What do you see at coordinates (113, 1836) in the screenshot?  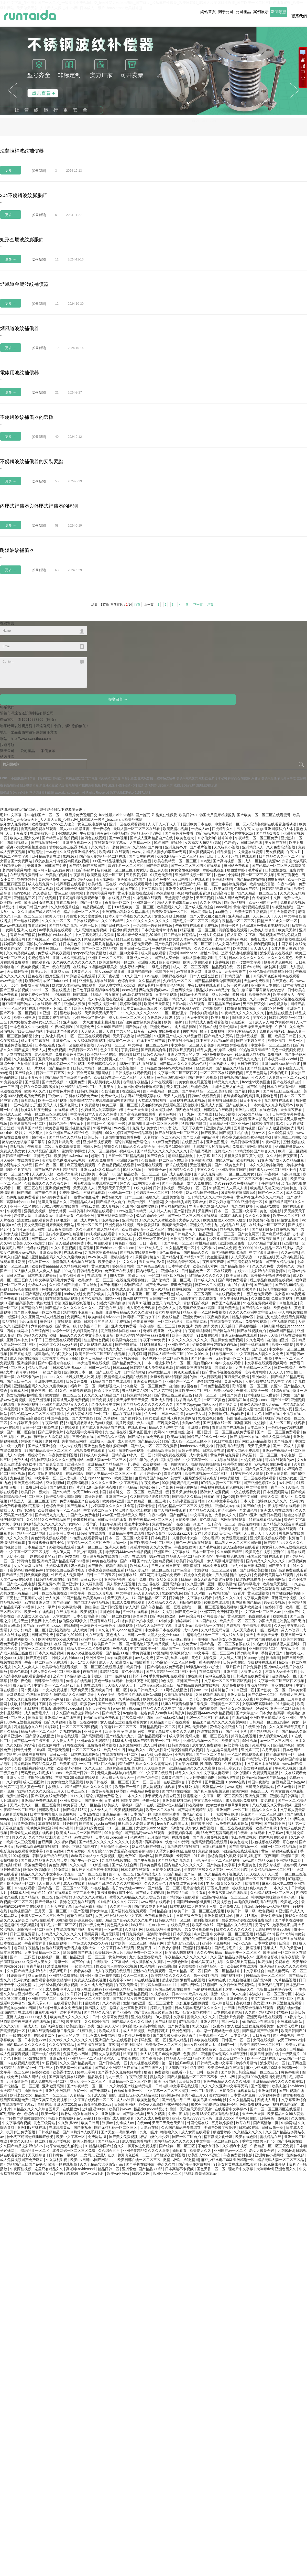 I see `99自拍偷拍` at bounding box center [113, 1836].